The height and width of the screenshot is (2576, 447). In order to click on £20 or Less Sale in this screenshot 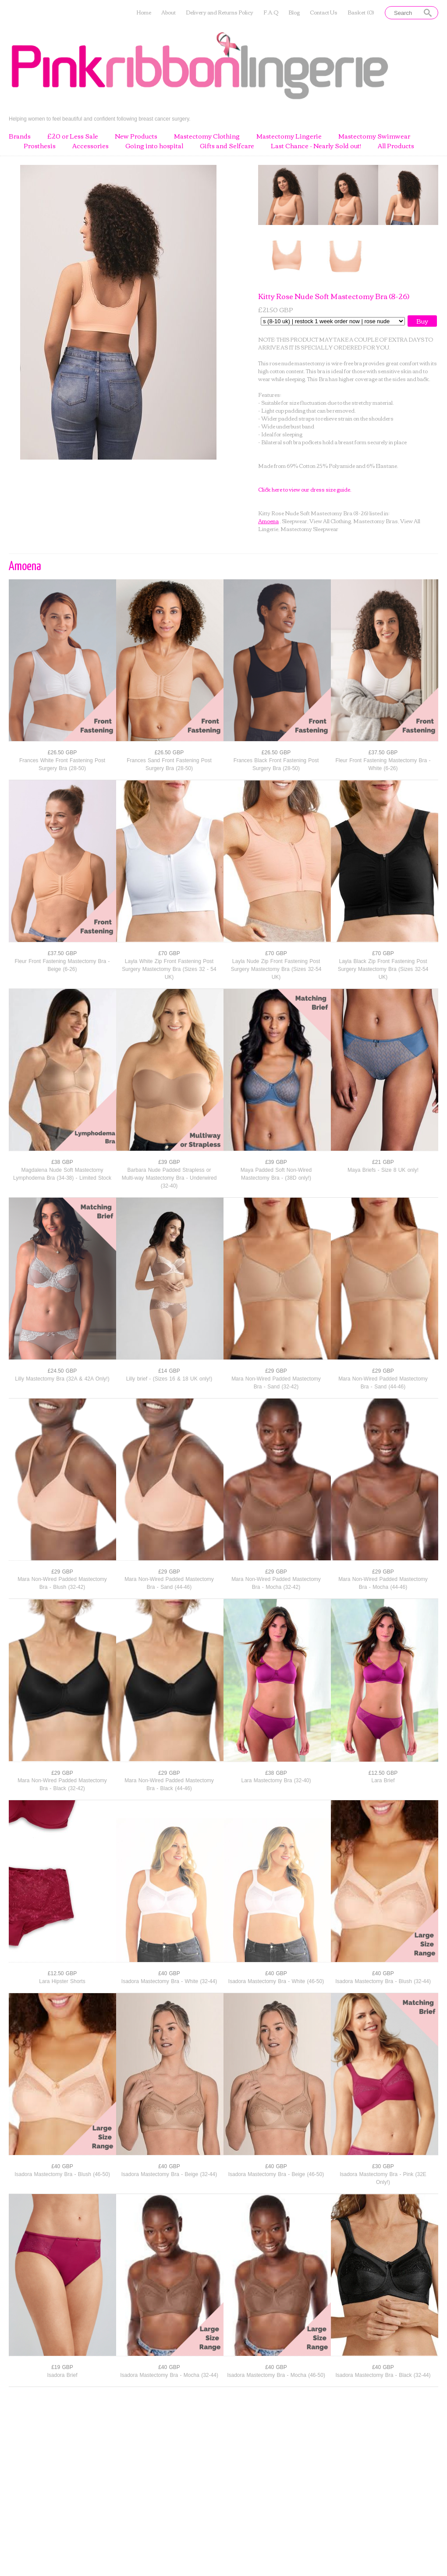, I will do `click(72, 136)`.